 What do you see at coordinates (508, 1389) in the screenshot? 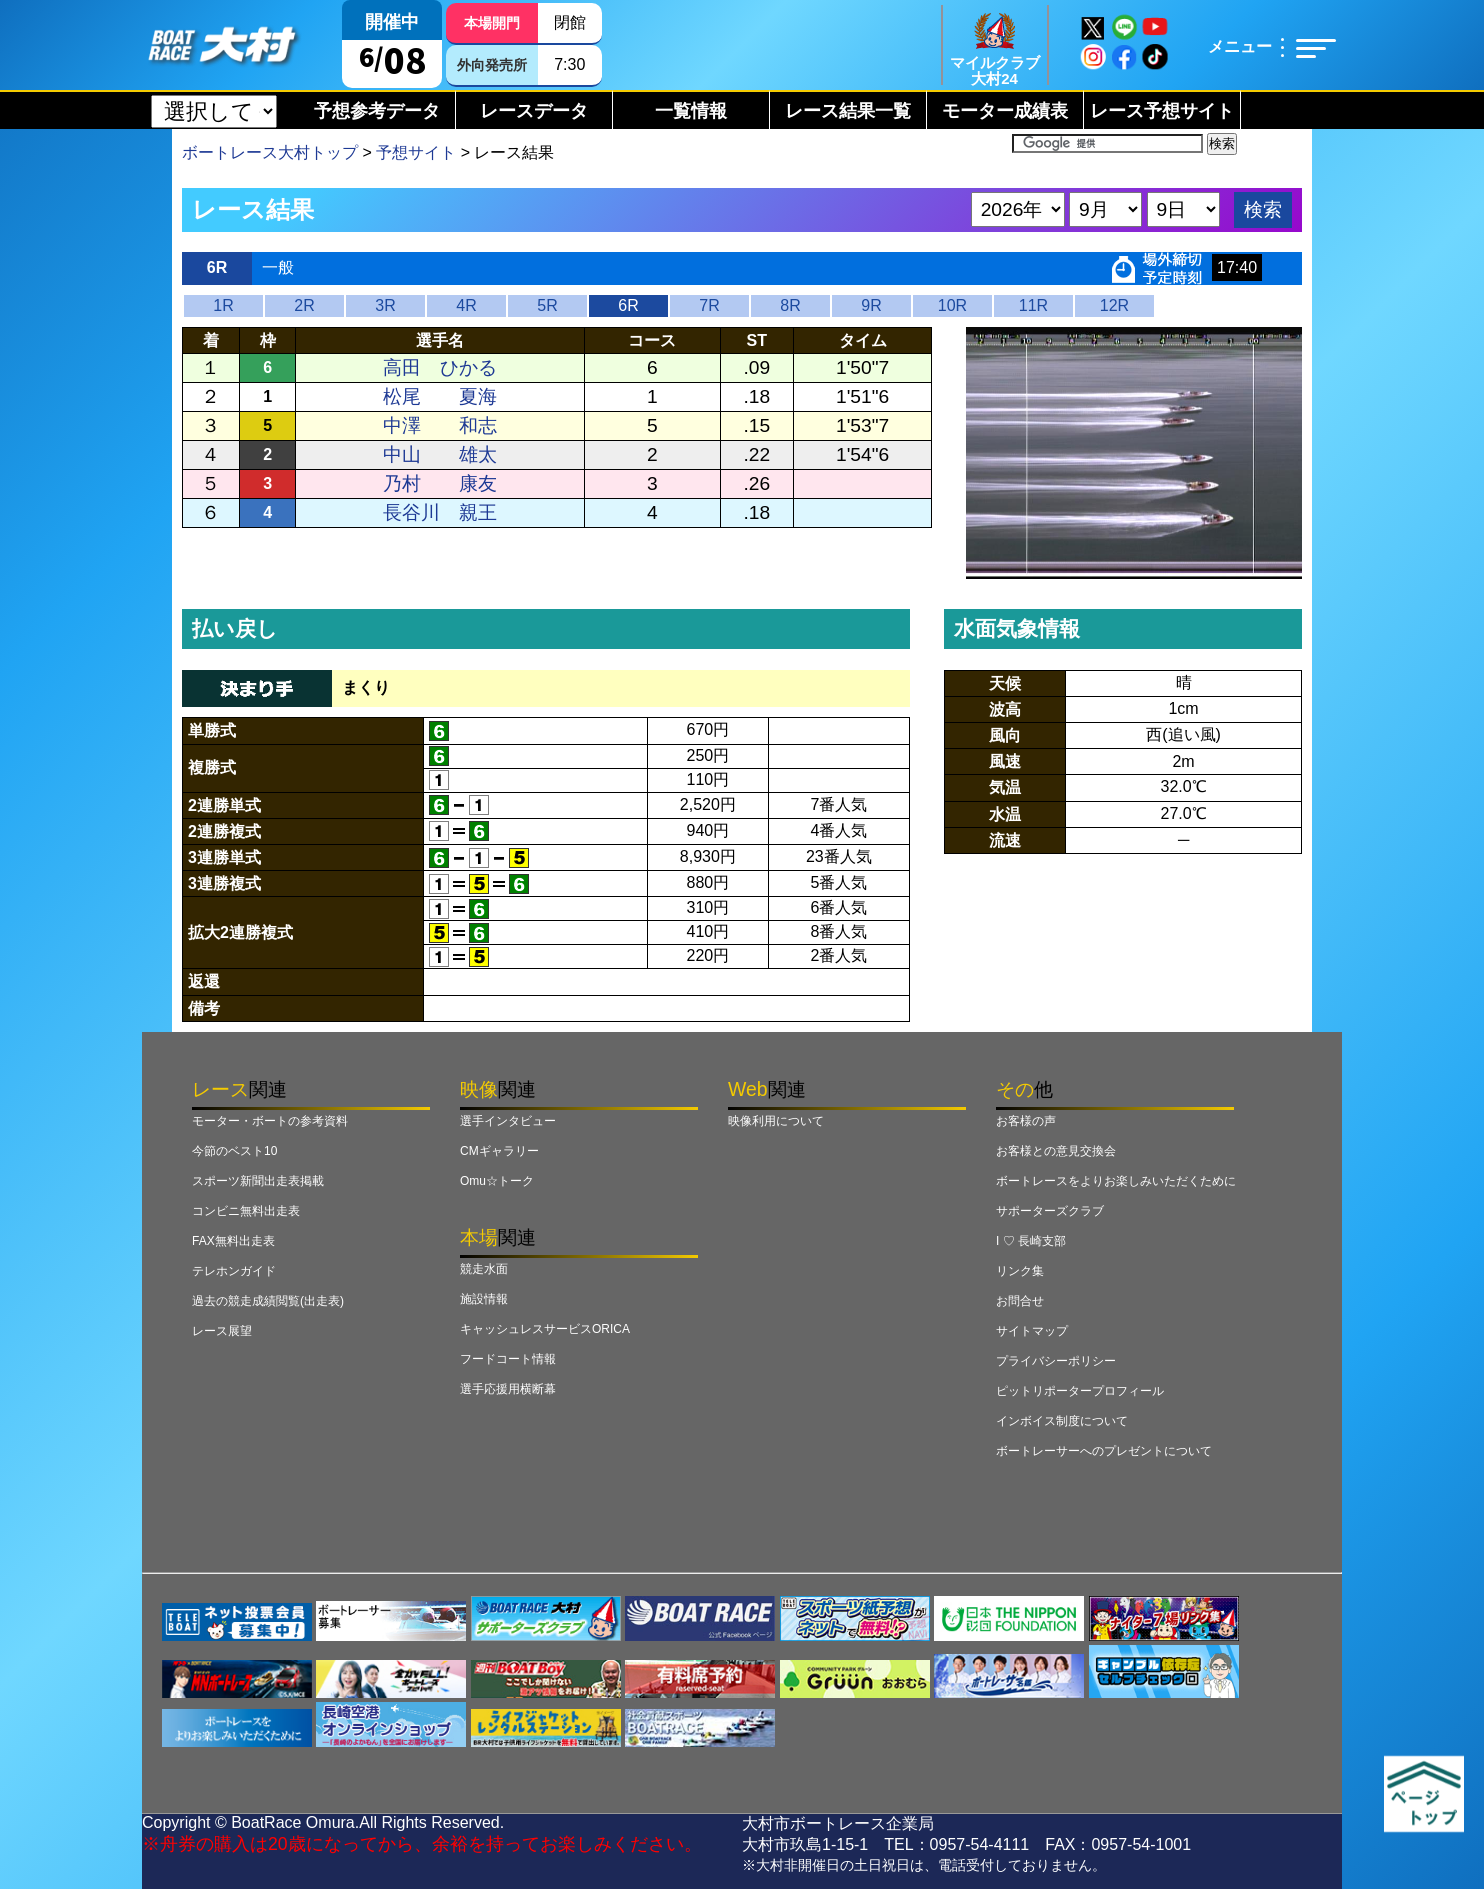
I see `選手応援用横断幕` at bounding box center [508, 1389].